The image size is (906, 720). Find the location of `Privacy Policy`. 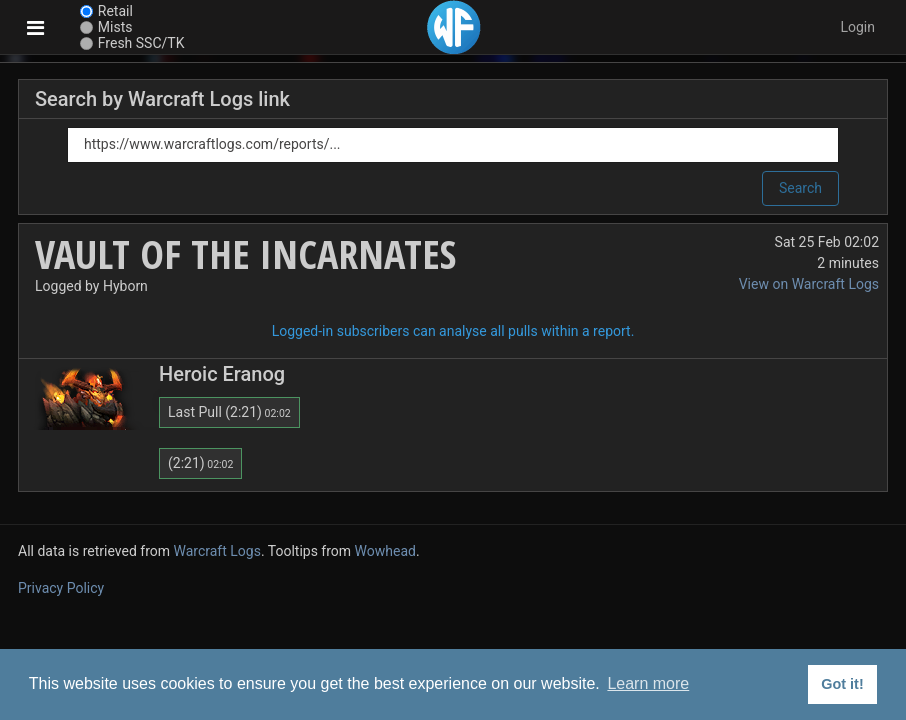

Privacy Policy is located at coordinates (61, 588).